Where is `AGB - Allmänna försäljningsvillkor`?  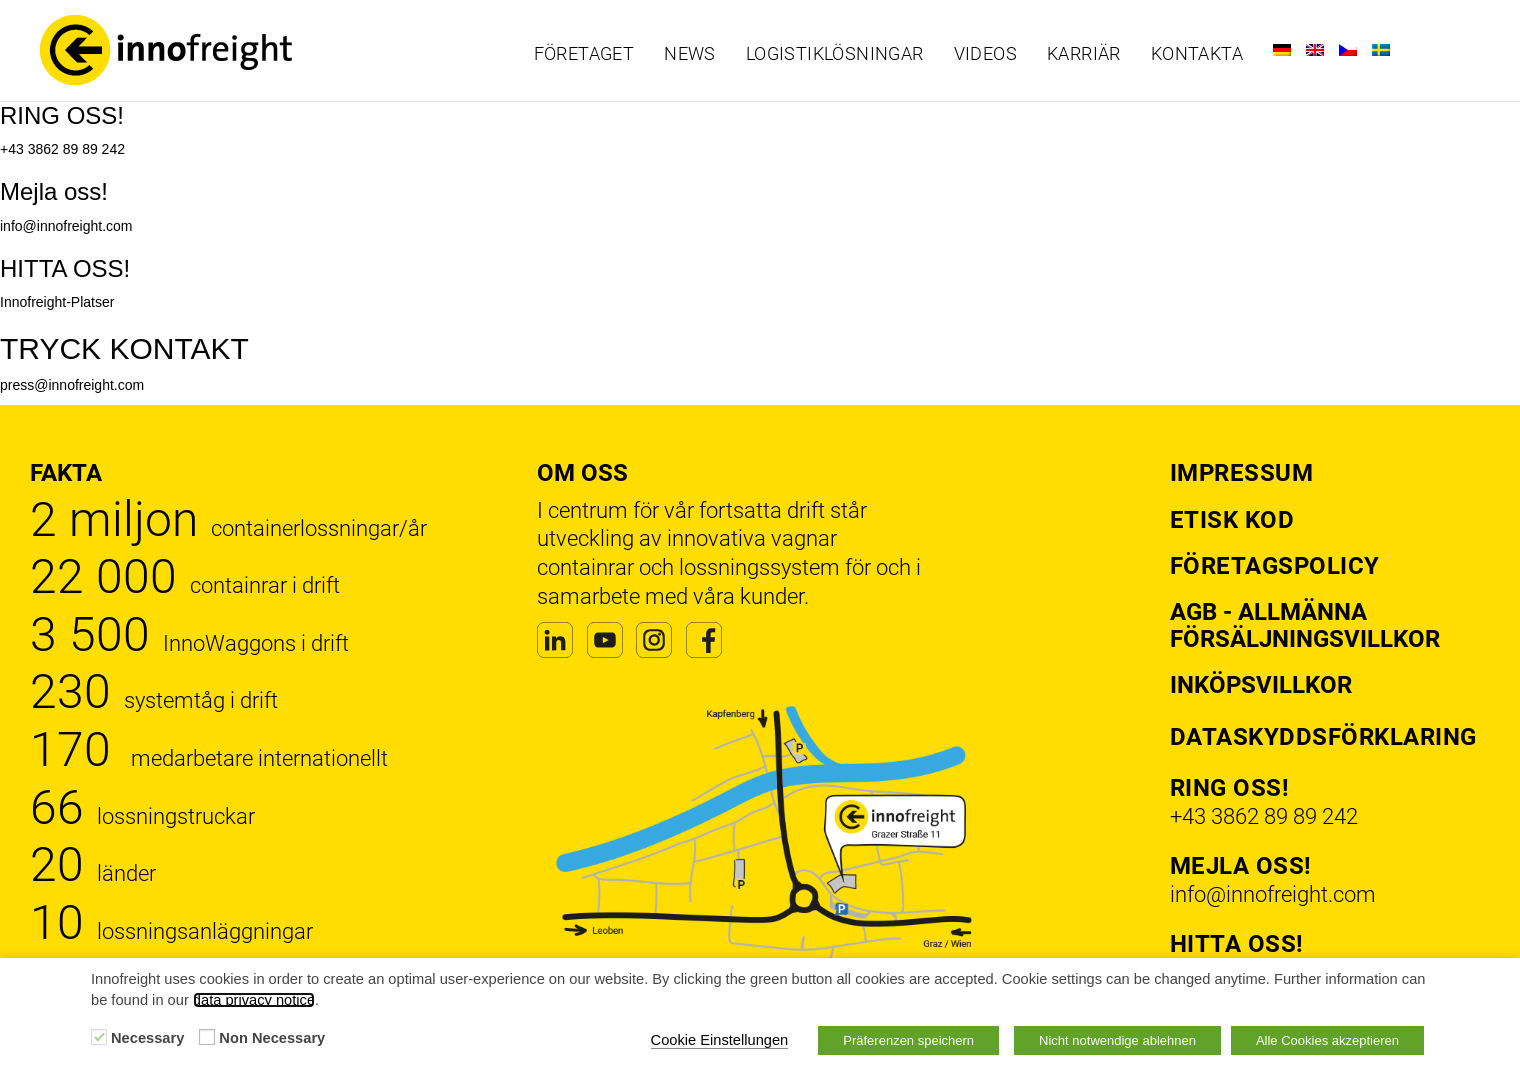 AGB - Allmänna försäljningsvillkor is located at coordinates (1305, 625).